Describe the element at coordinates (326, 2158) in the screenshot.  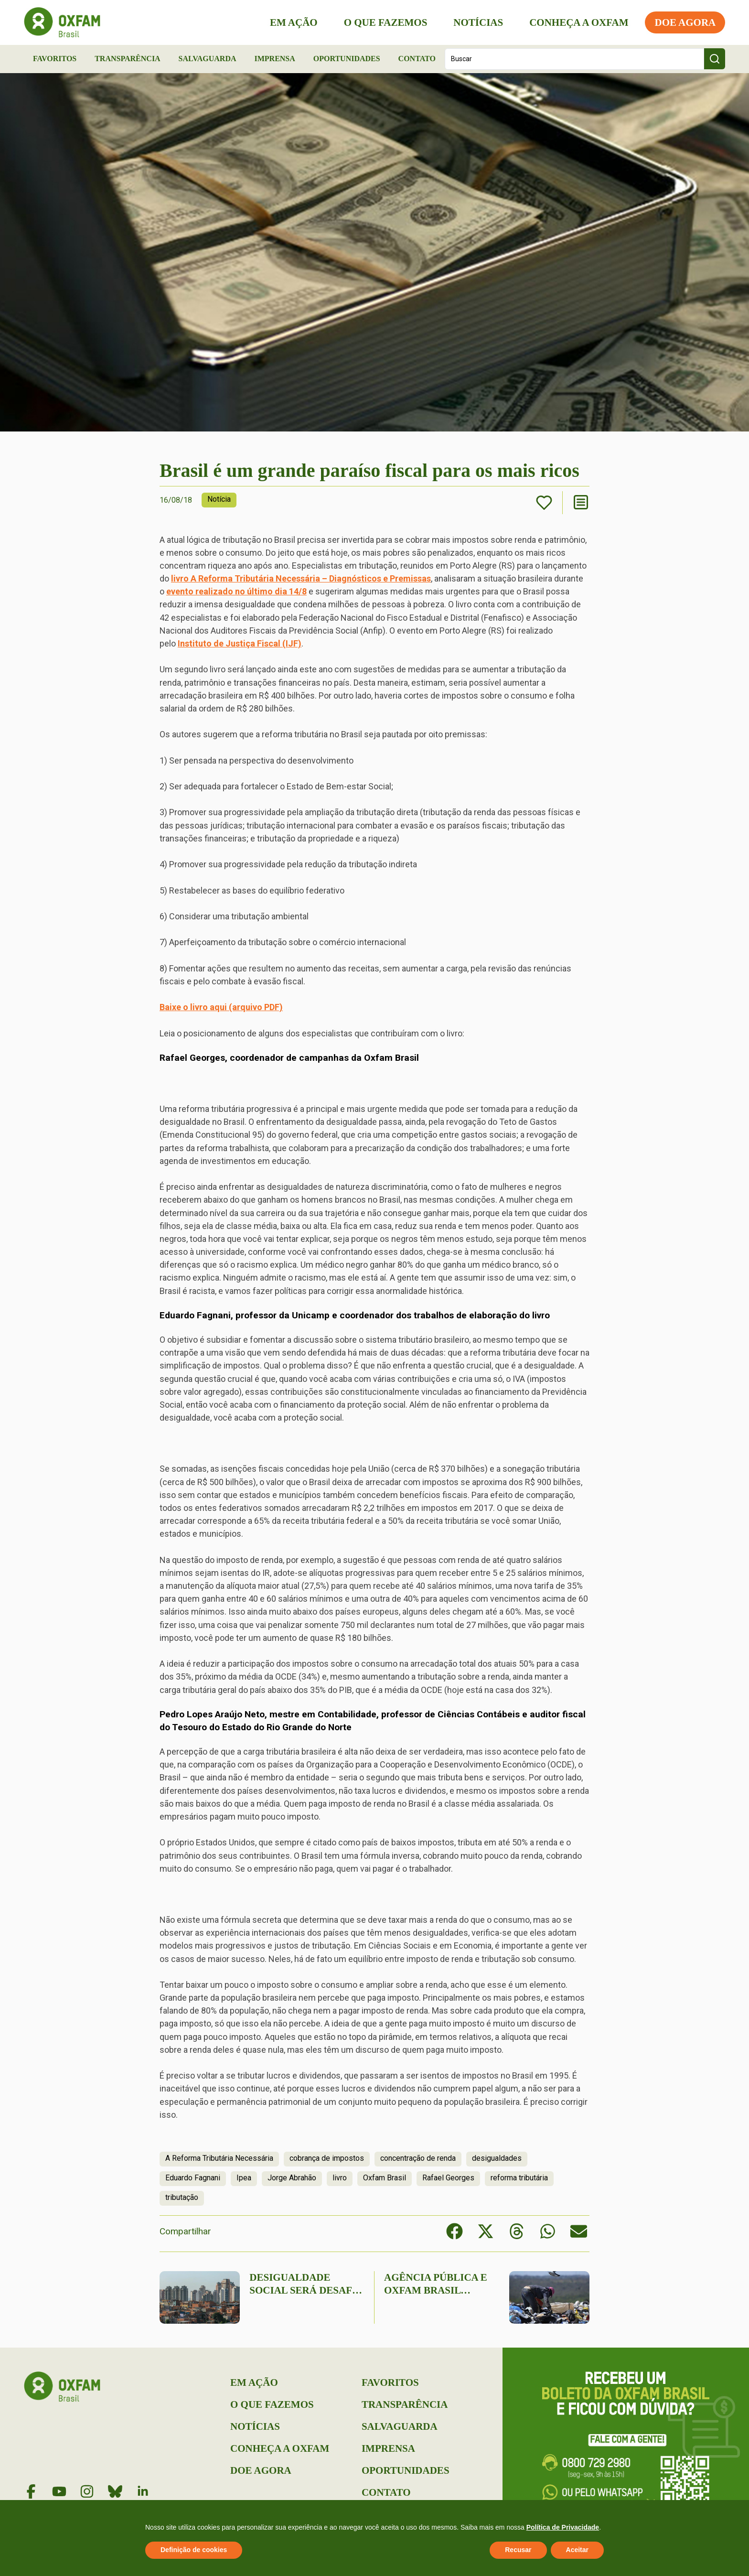
I see `cobrança de impostos` at that location.